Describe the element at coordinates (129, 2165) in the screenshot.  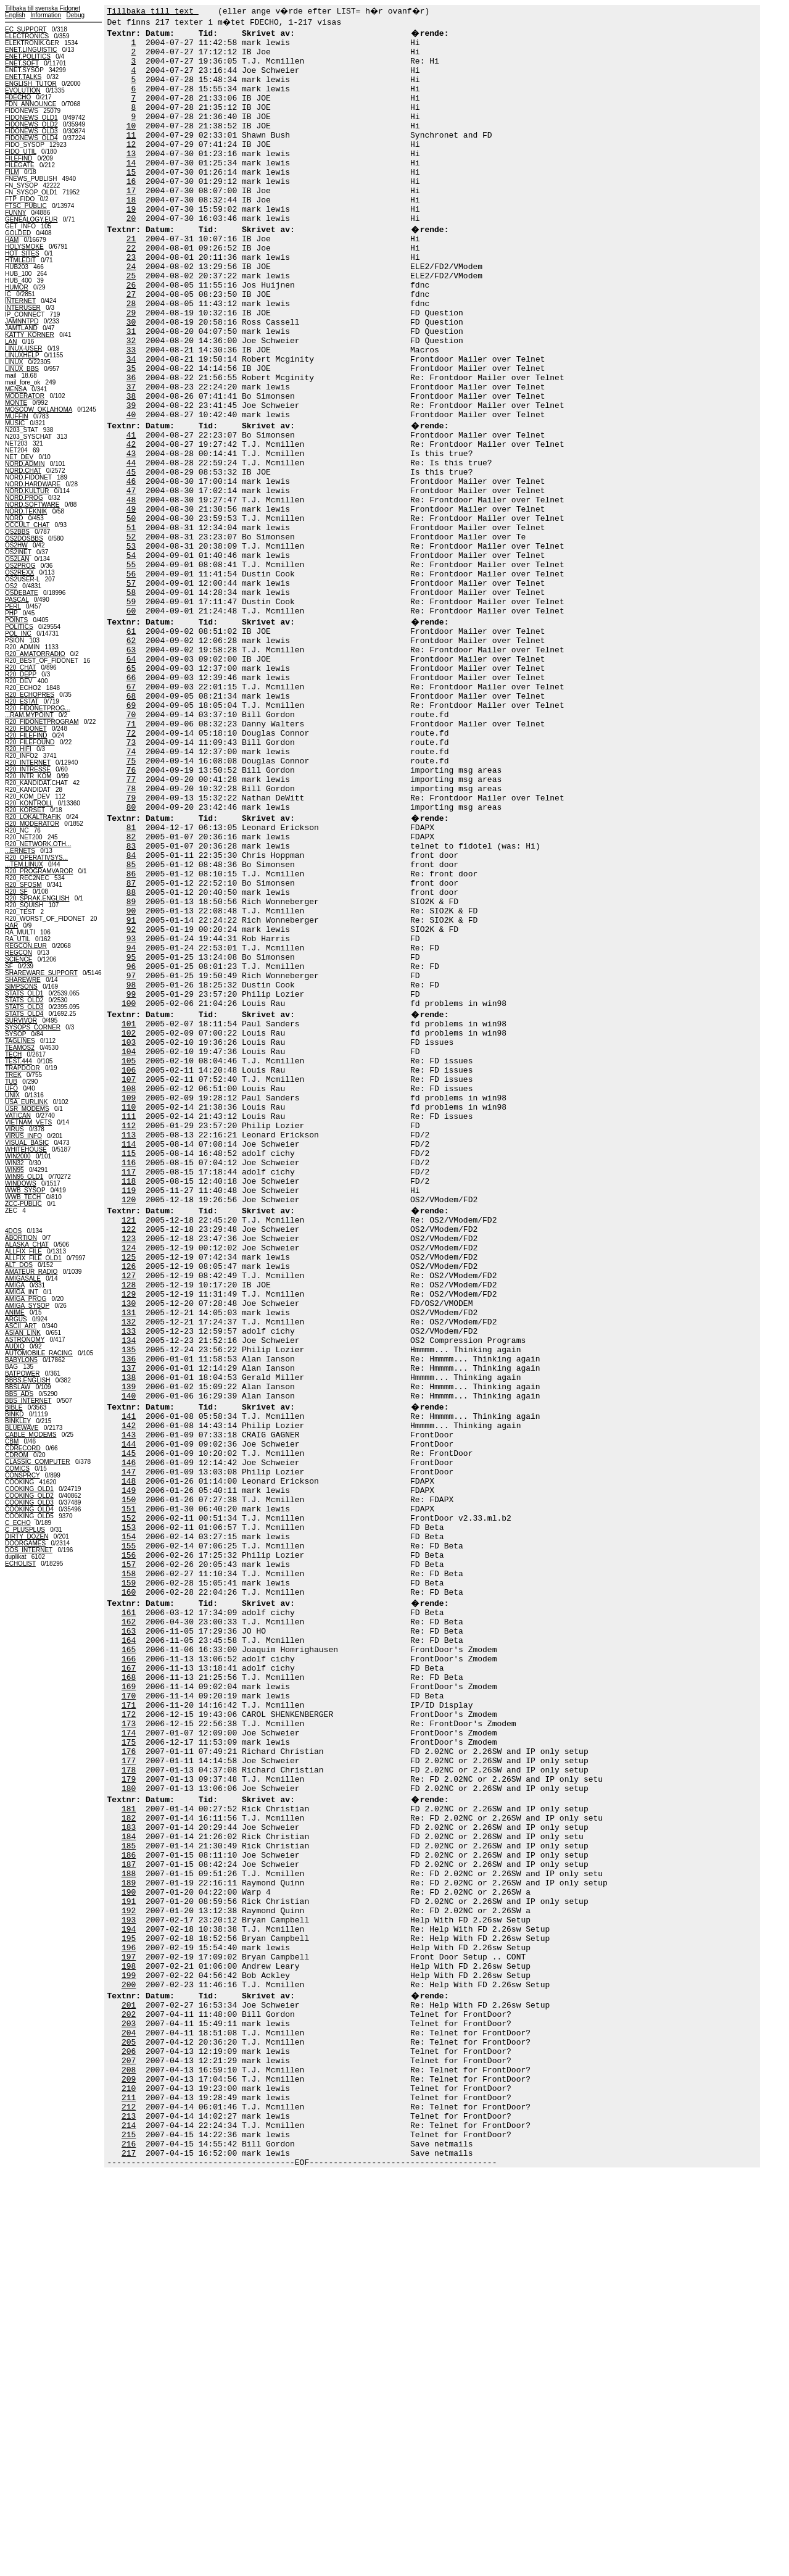
I see `183` at that location.